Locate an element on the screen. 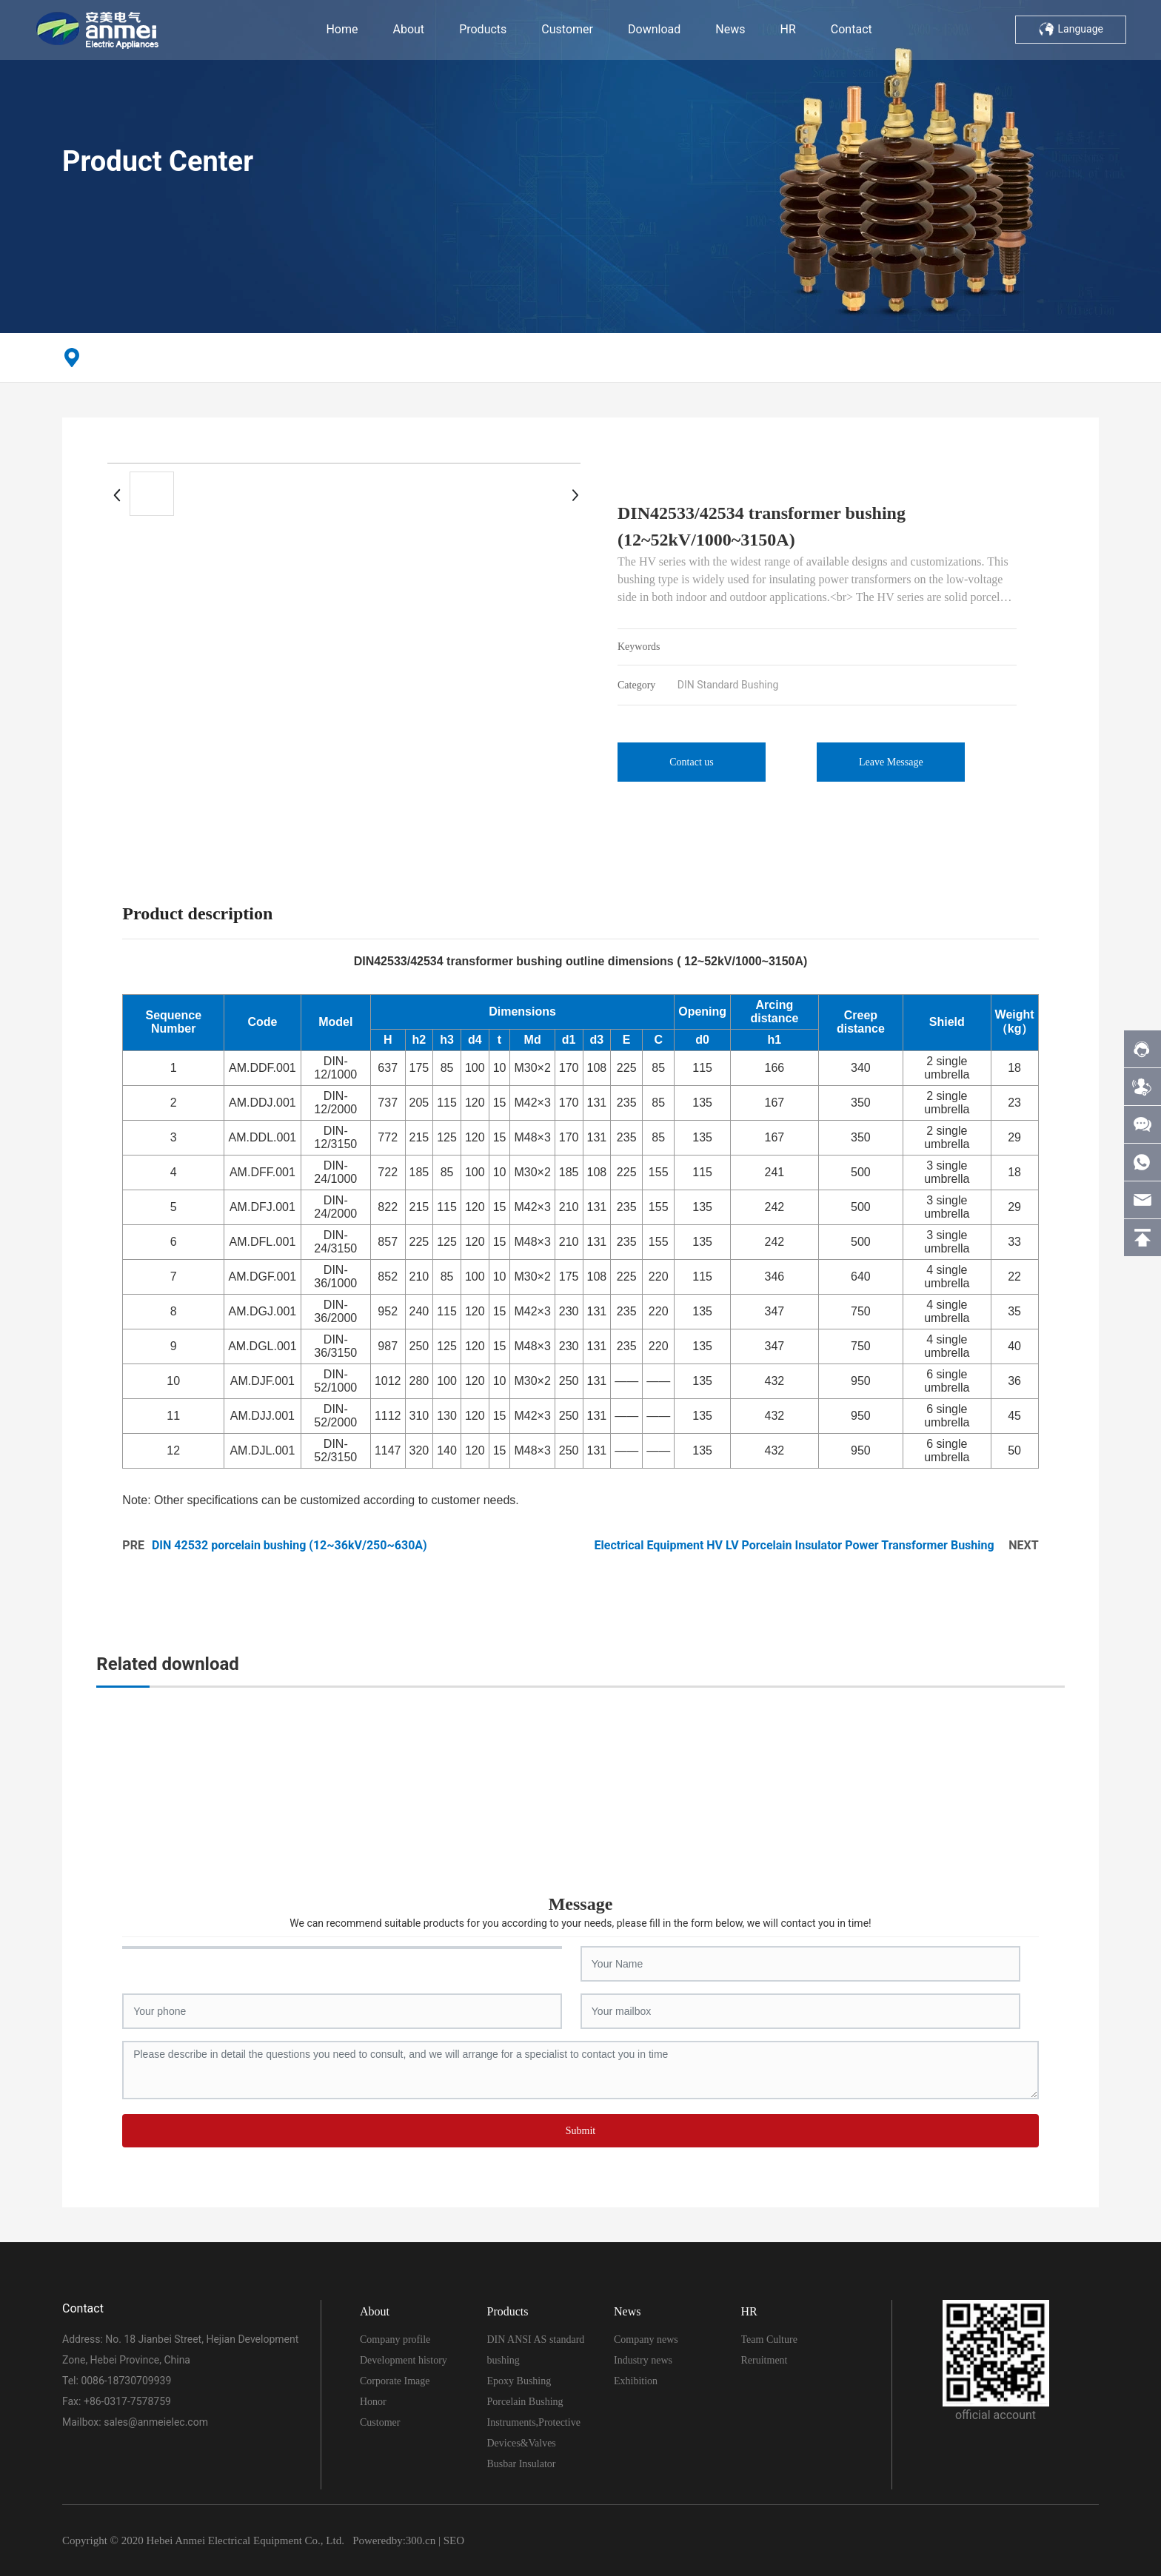 Image resolution: width=1161 pixels, height=2576 pixels. sales@anmeielec.com is located at coordinates (156, 2422).